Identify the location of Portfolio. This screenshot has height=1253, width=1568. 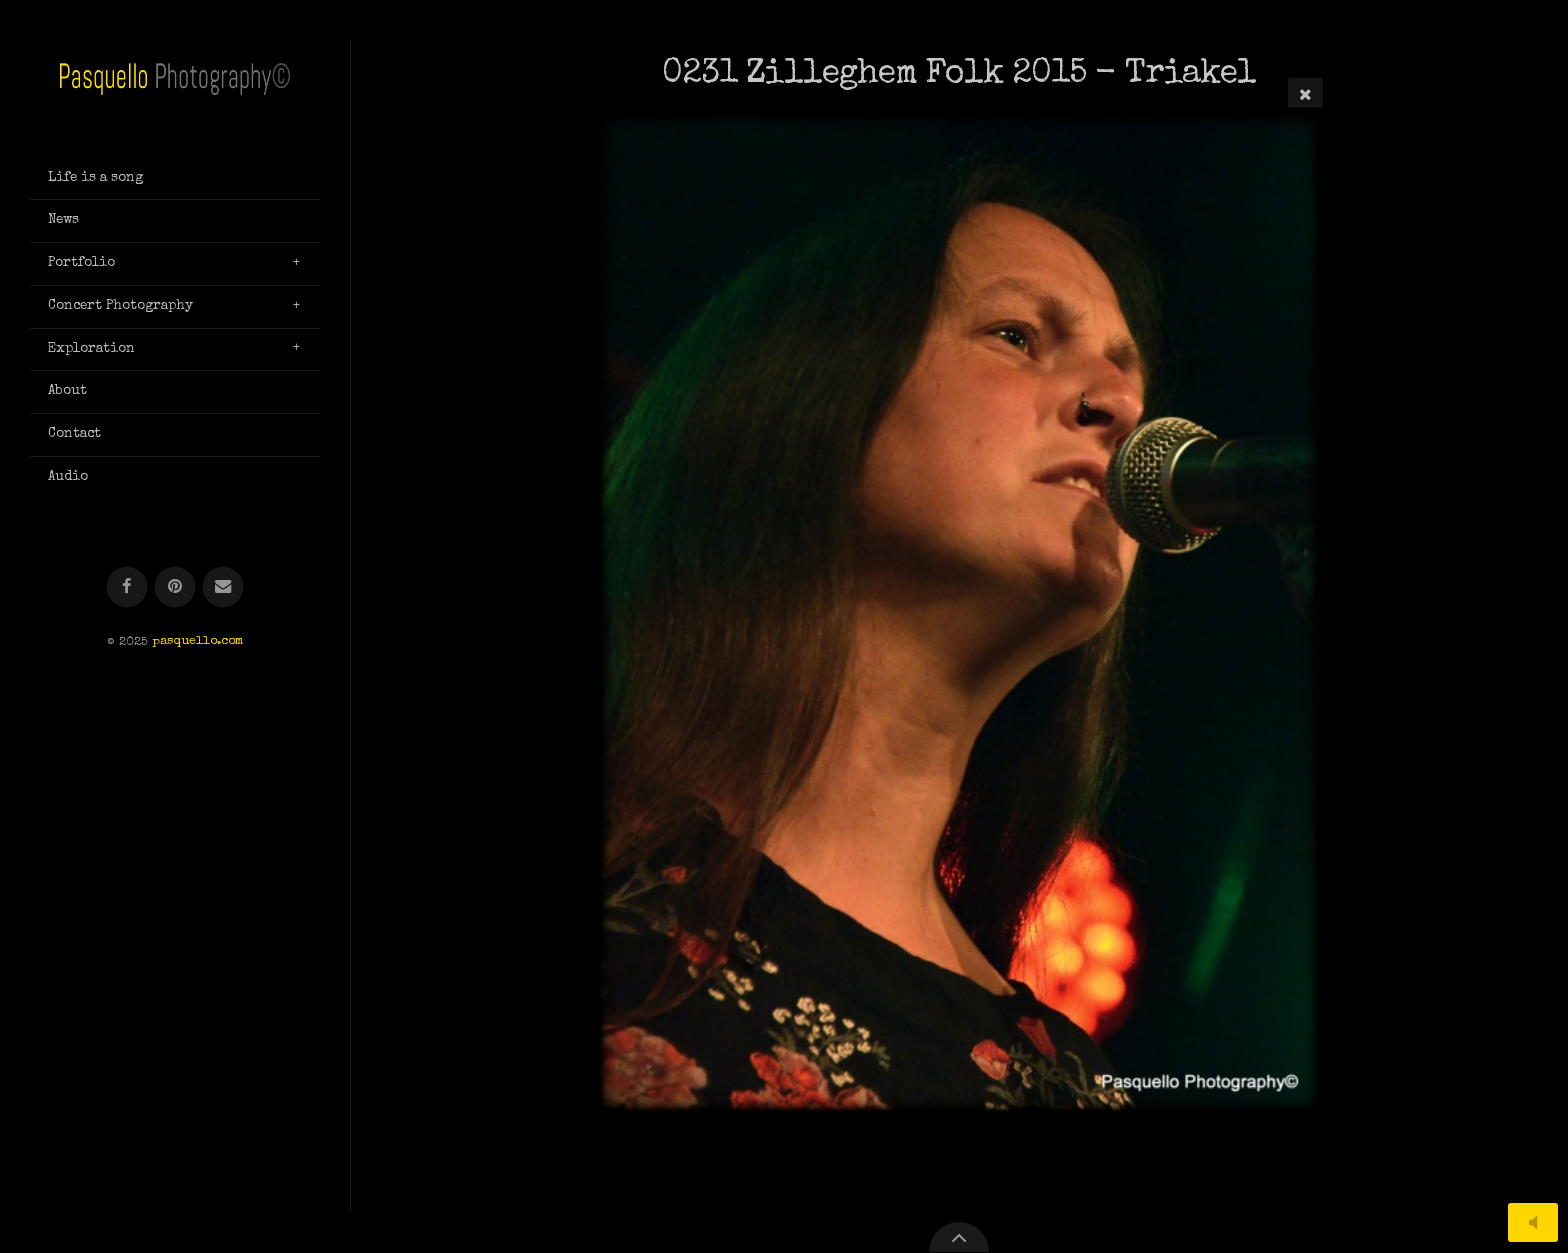
(81, 263).